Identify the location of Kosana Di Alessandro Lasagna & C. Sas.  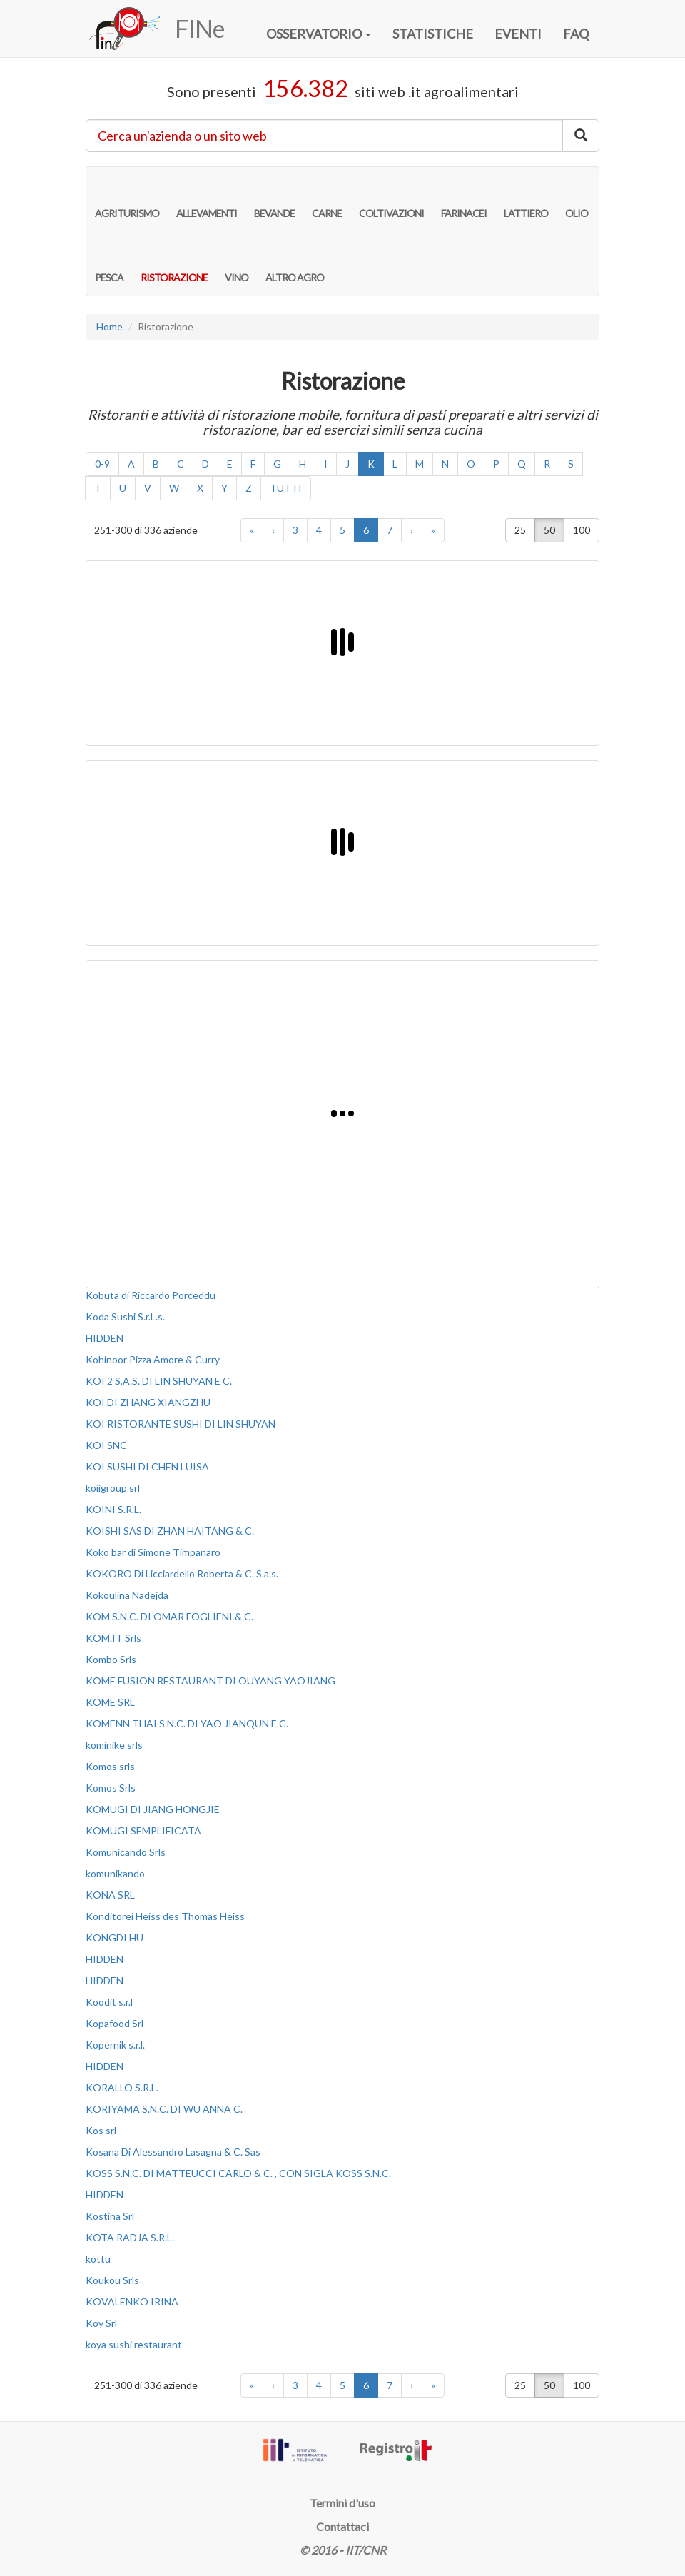
(173, 2152).